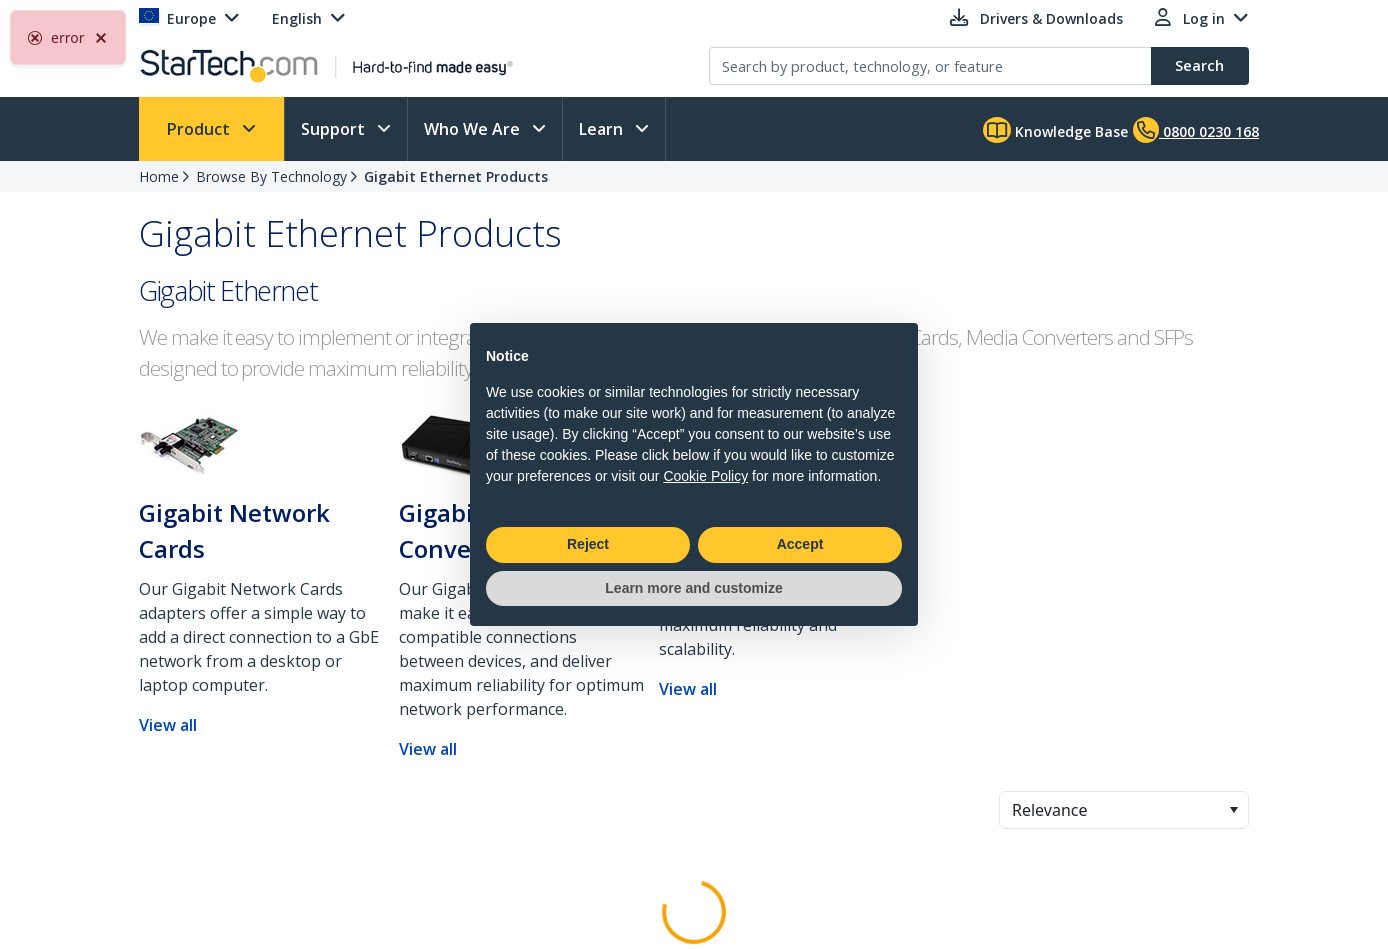  What do you see at coordinates (1055, 130) in the screenshot?
I see `Knowledge Base` at bounding box center [1055, 130].